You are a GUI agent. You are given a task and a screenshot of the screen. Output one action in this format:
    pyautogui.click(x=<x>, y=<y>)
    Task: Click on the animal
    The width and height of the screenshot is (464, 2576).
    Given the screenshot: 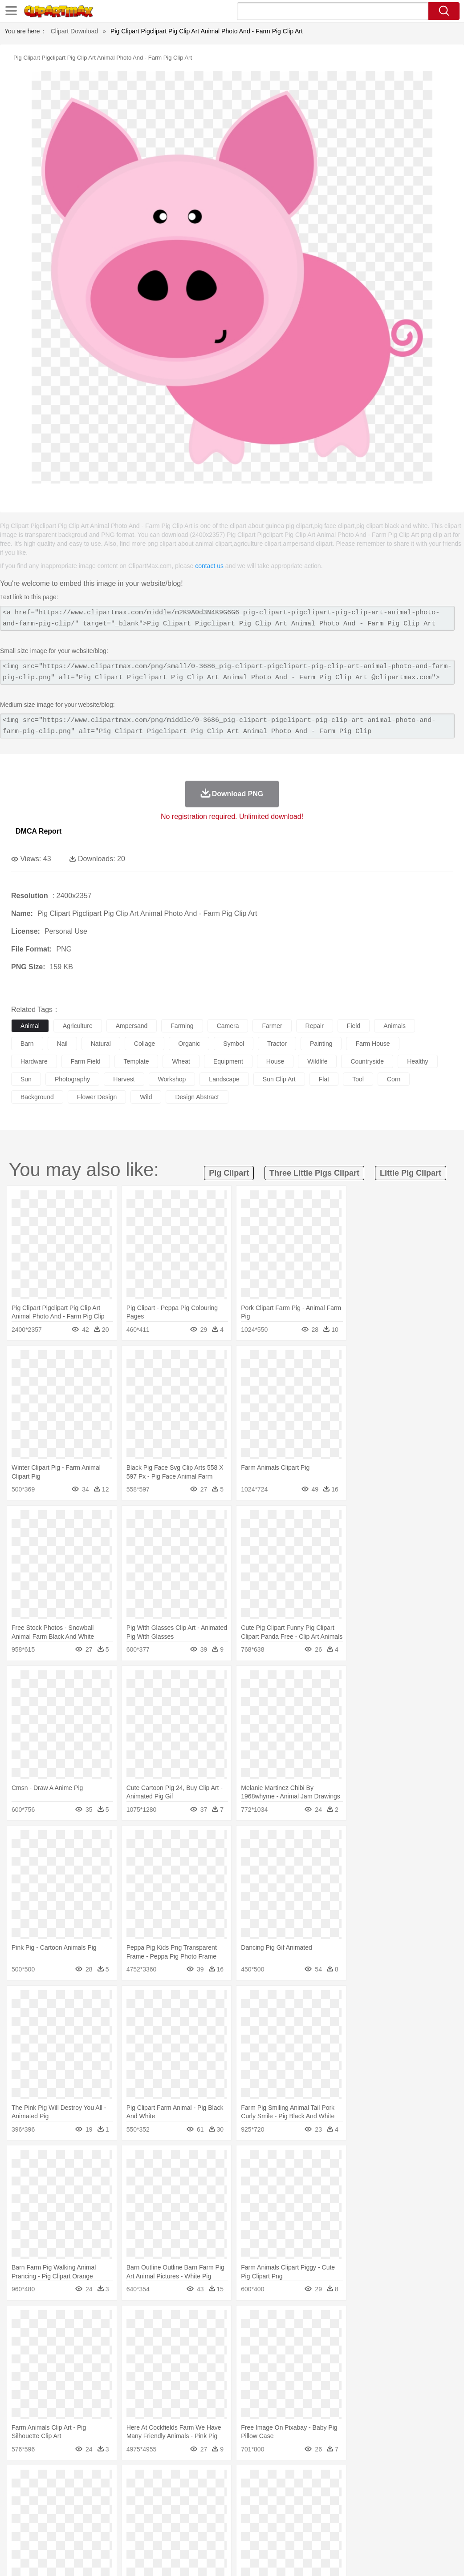 What is the action you would take?
    pyautogui.click(x=30, y=1025)
    